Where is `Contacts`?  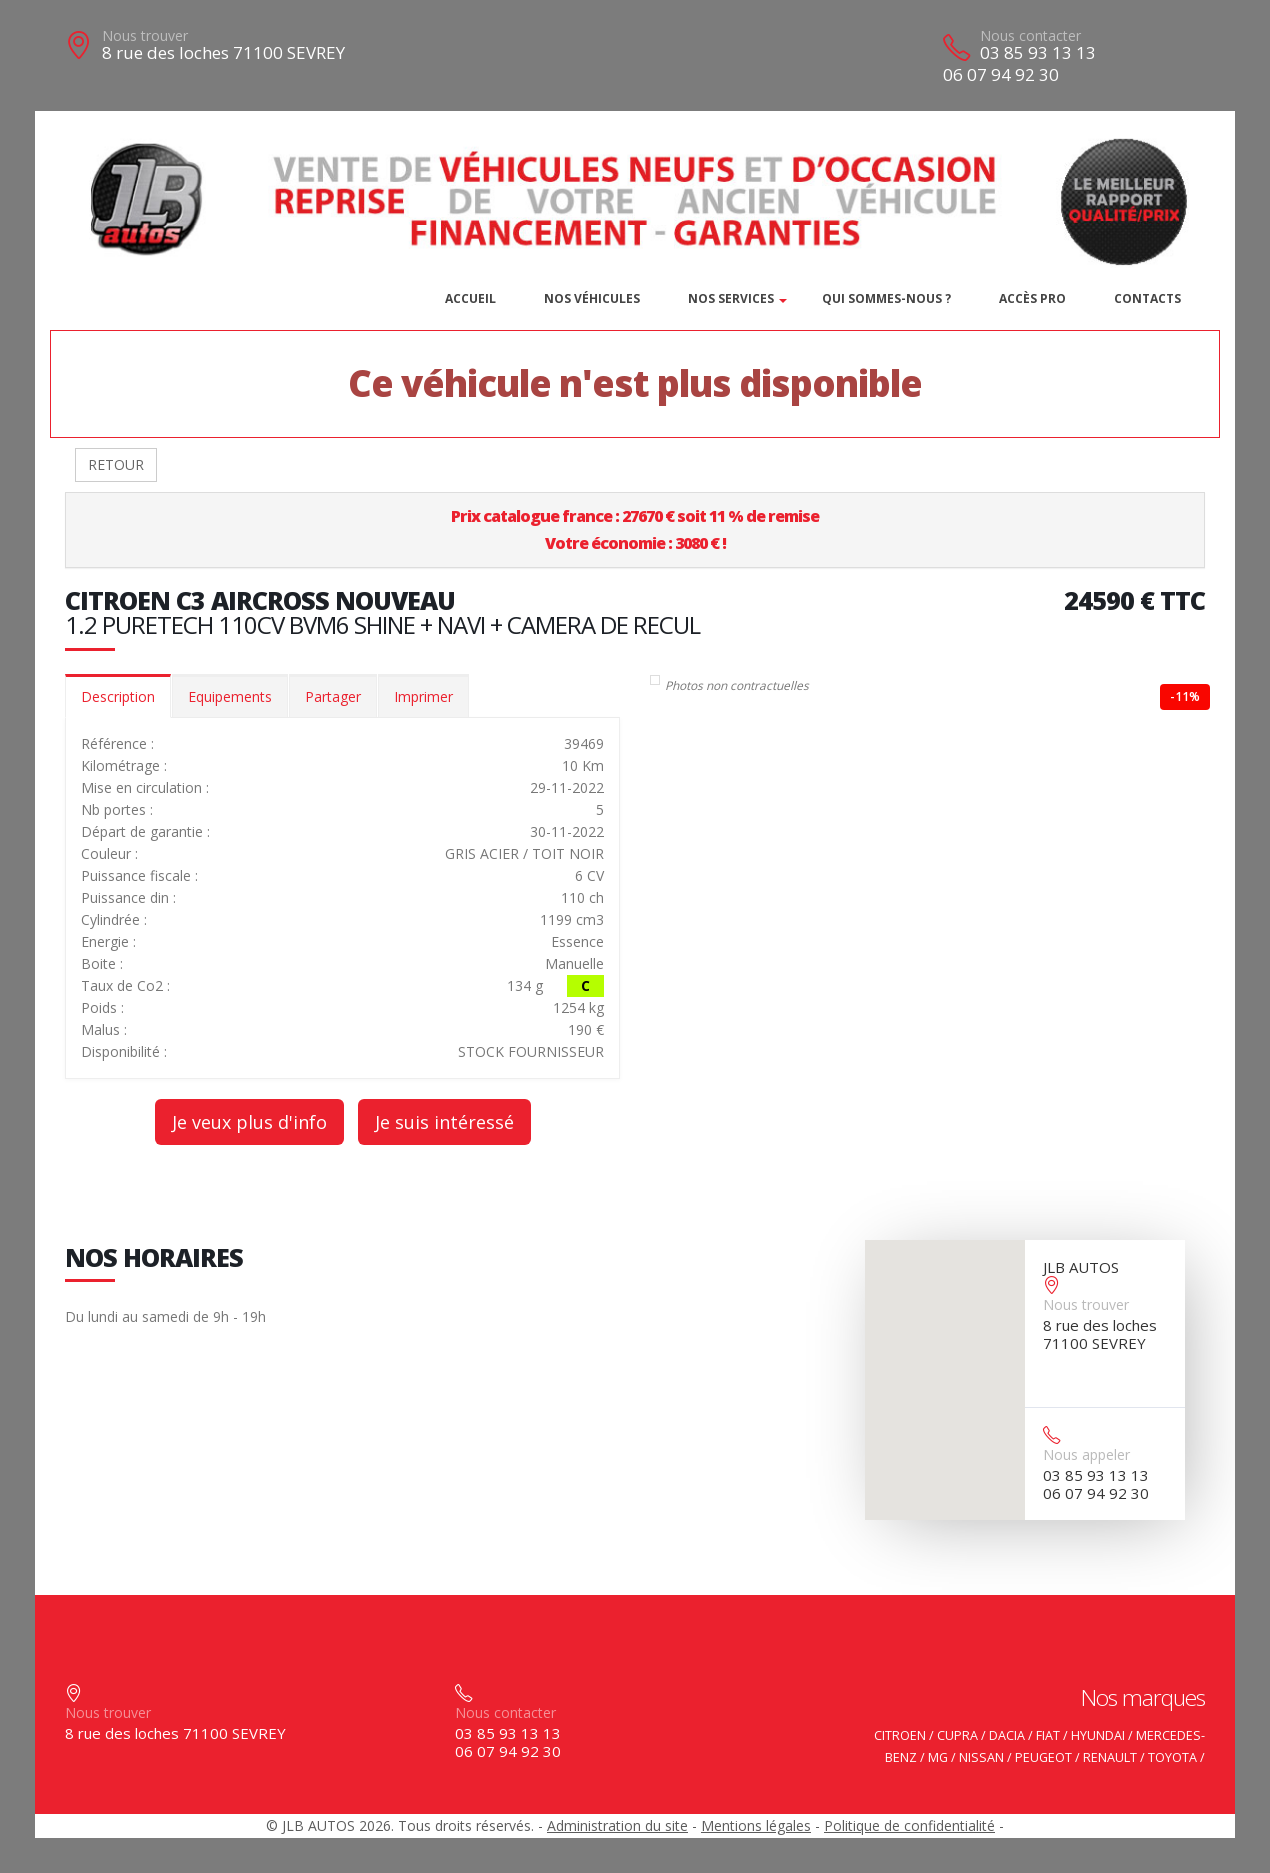 Contacts is located at coordinates (1147, 298).